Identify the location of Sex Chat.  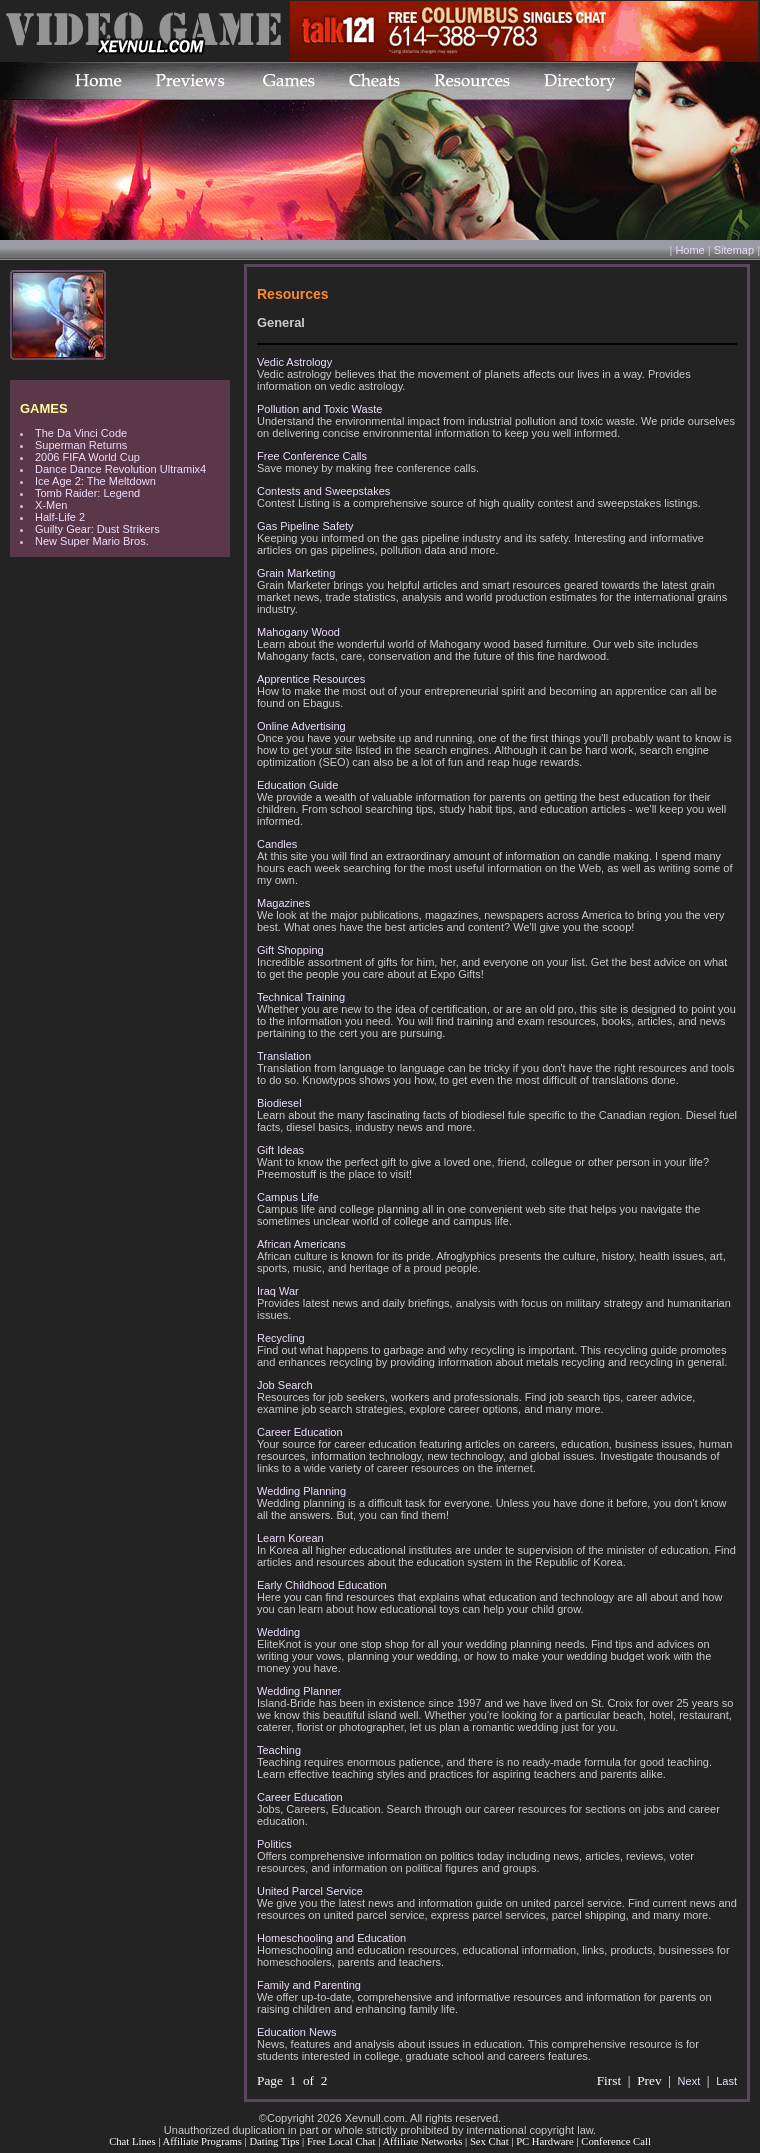
(489, 2141).